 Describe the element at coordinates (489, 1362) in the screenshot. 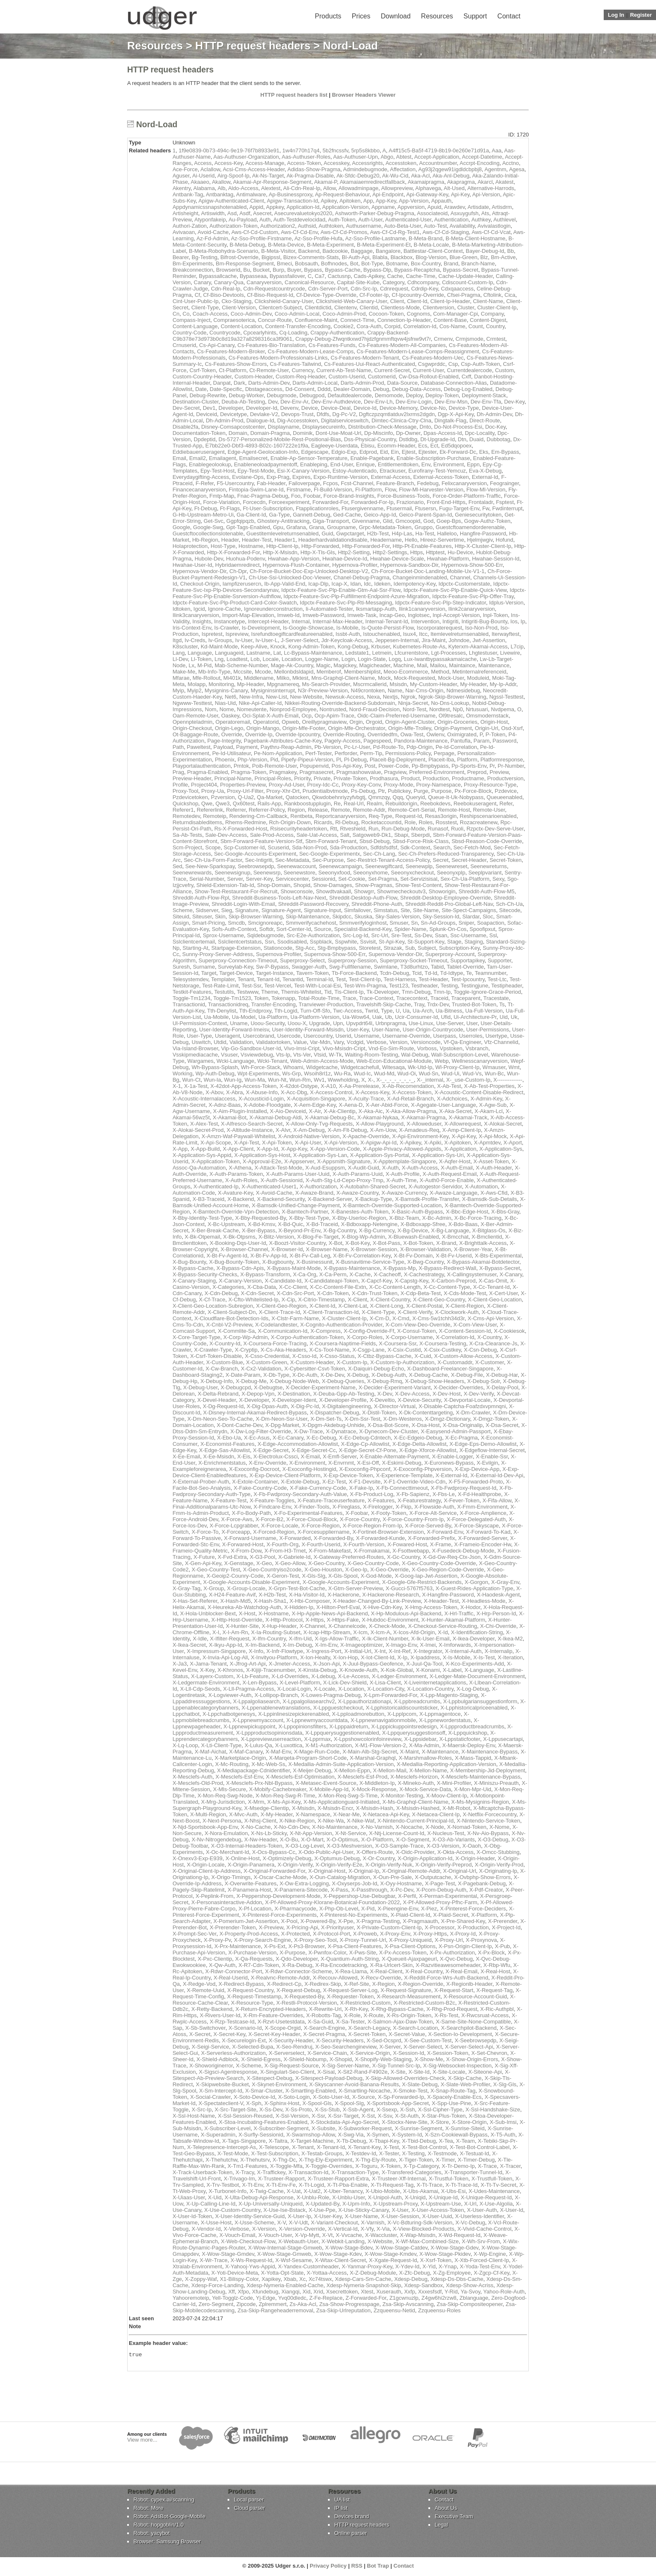

I see `X-Customer` at that location.